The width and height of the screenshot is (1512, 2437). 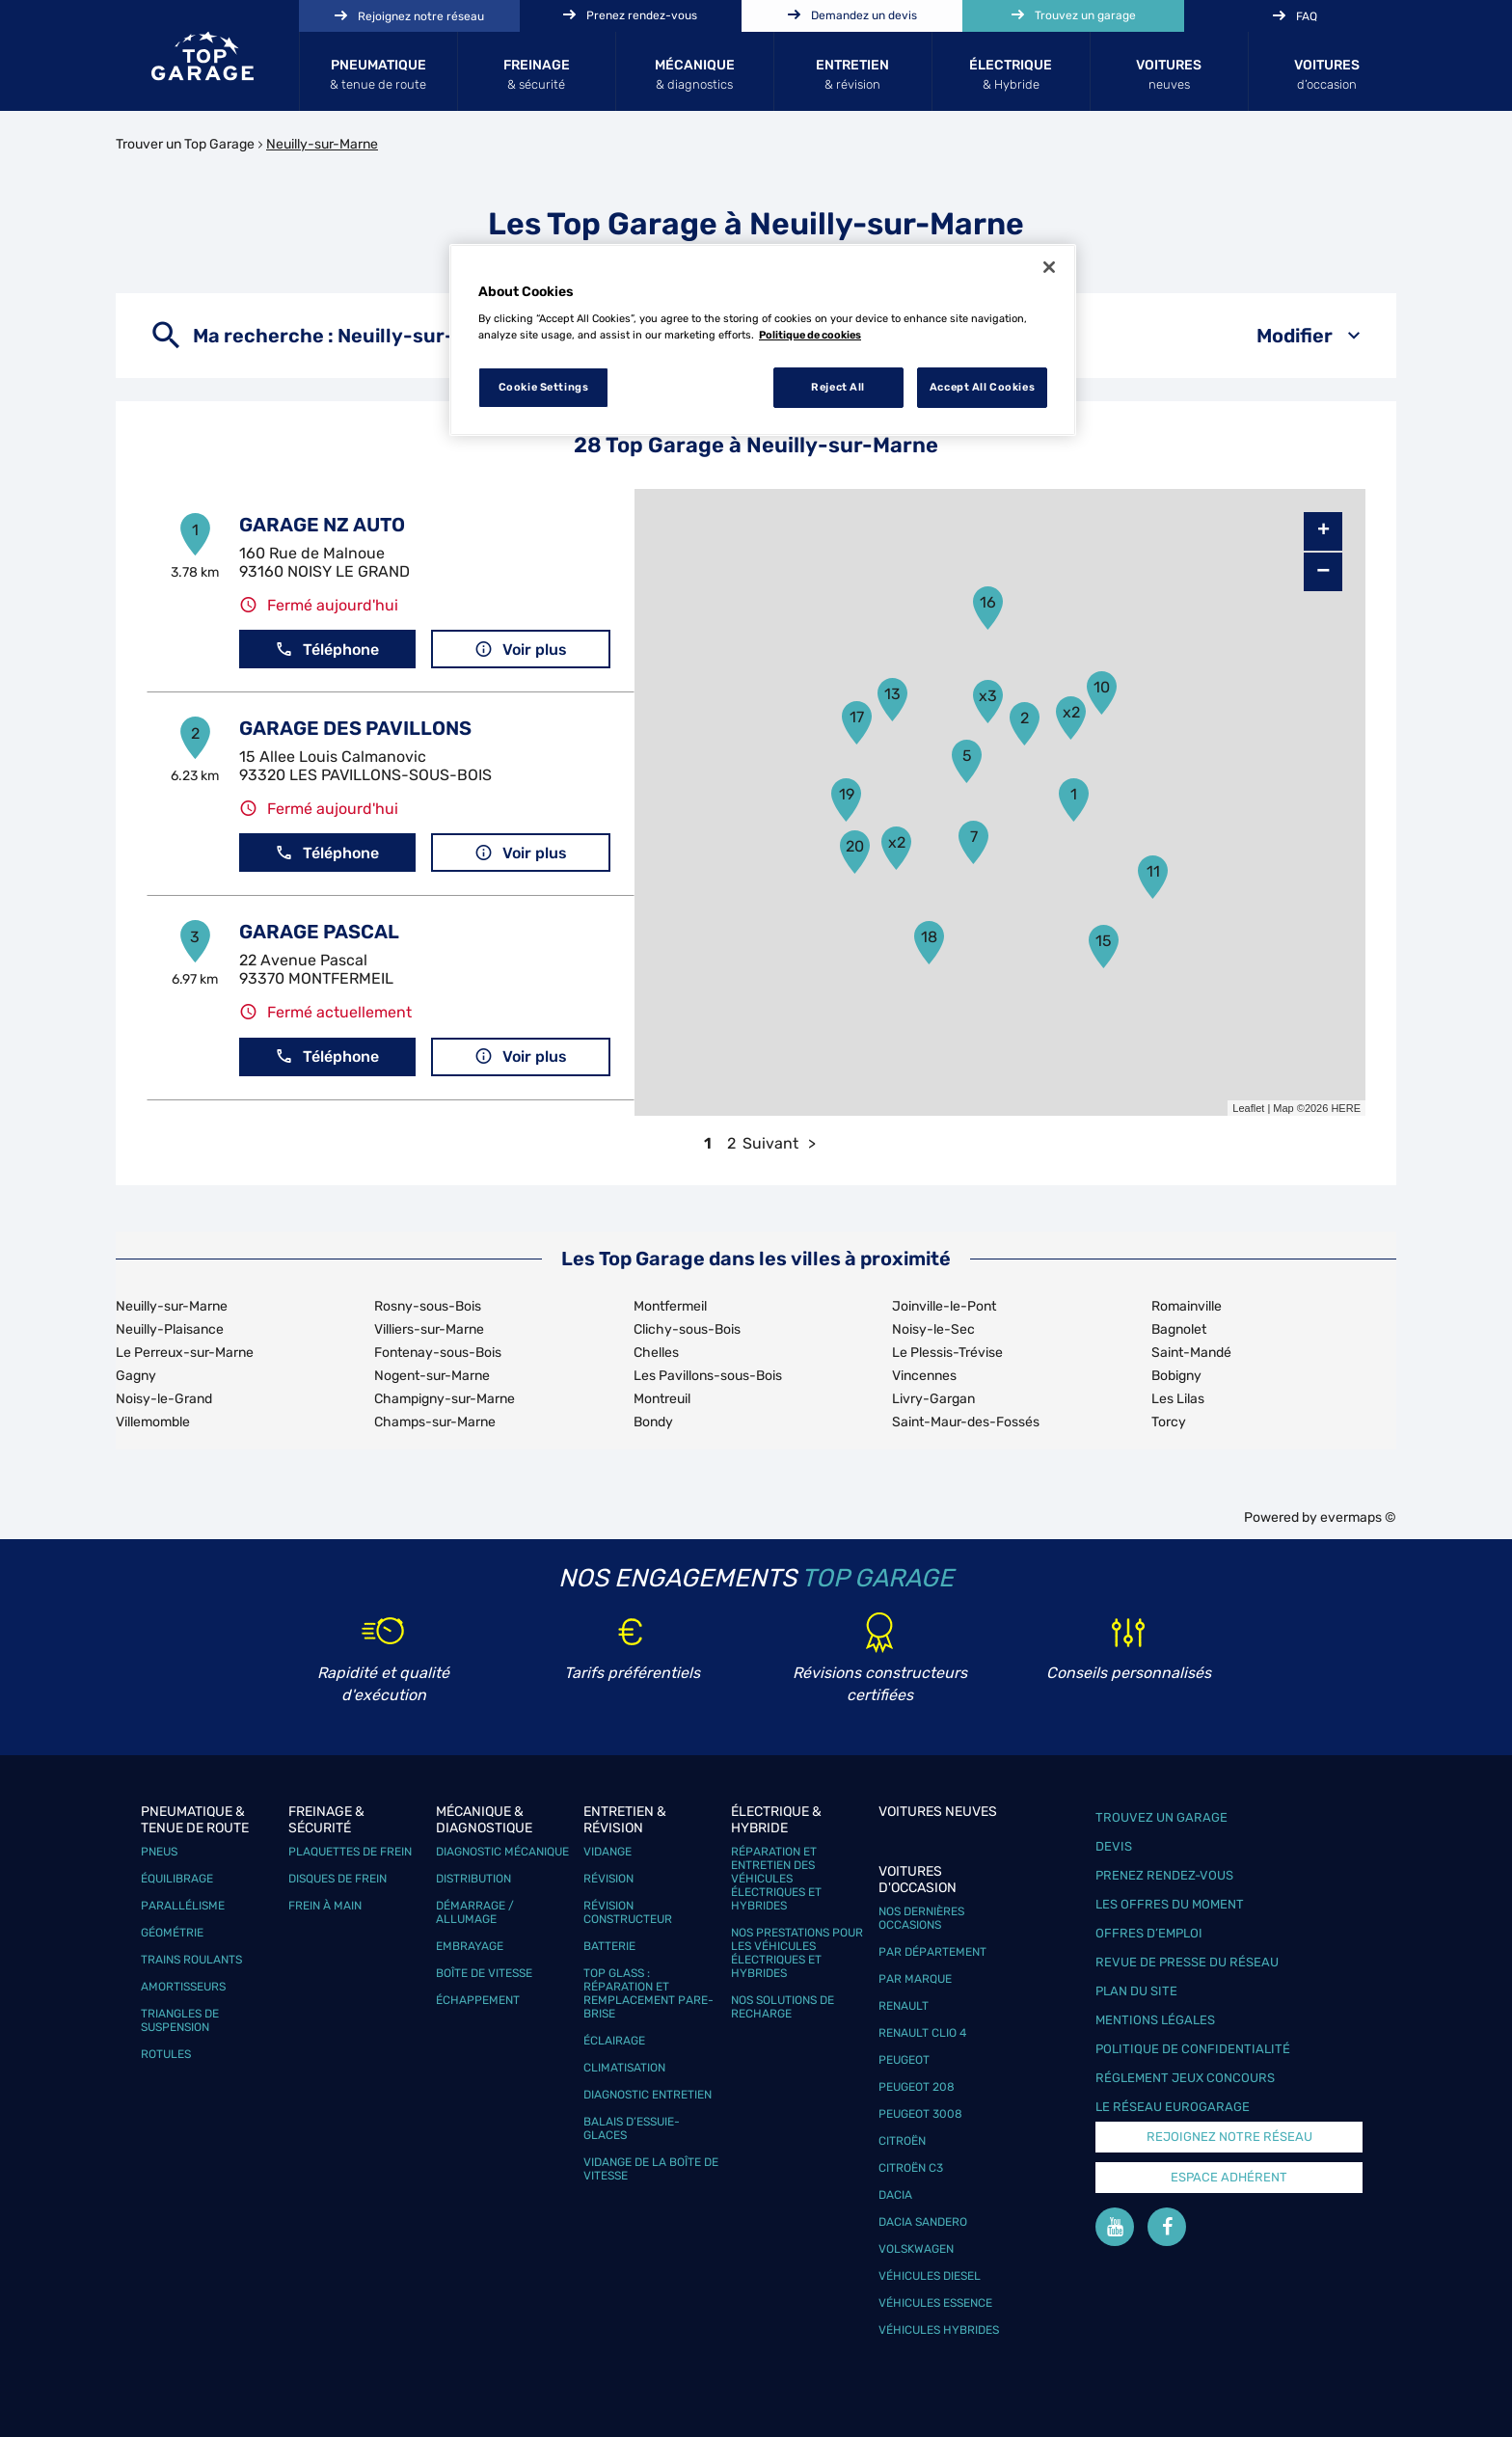 What do you see at coordinates (902, 2141) in the screenshot?
I see `Citroën` at bounding box center [902, 2141].